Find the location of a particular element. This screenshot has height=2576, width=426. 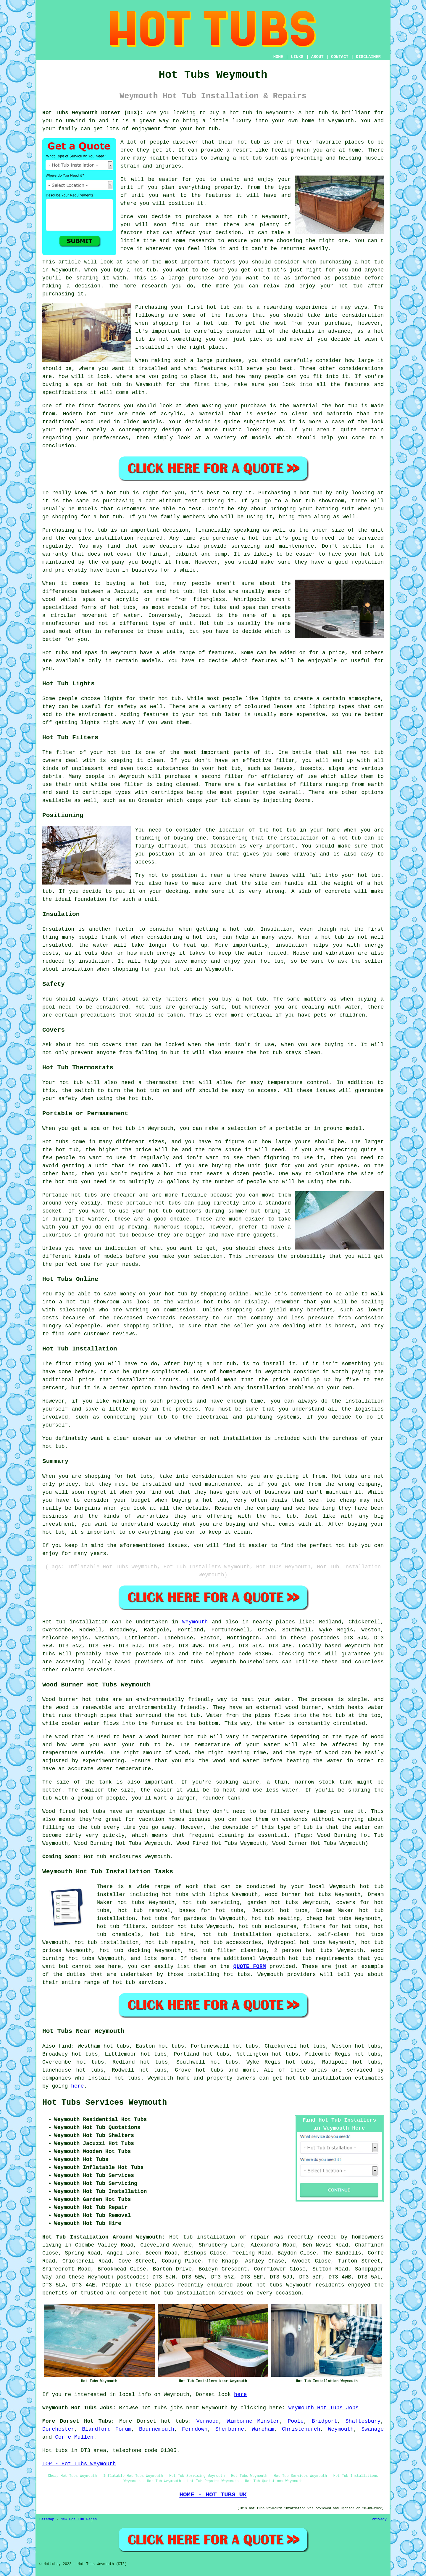

HOME is located at coordinates (278, 56).